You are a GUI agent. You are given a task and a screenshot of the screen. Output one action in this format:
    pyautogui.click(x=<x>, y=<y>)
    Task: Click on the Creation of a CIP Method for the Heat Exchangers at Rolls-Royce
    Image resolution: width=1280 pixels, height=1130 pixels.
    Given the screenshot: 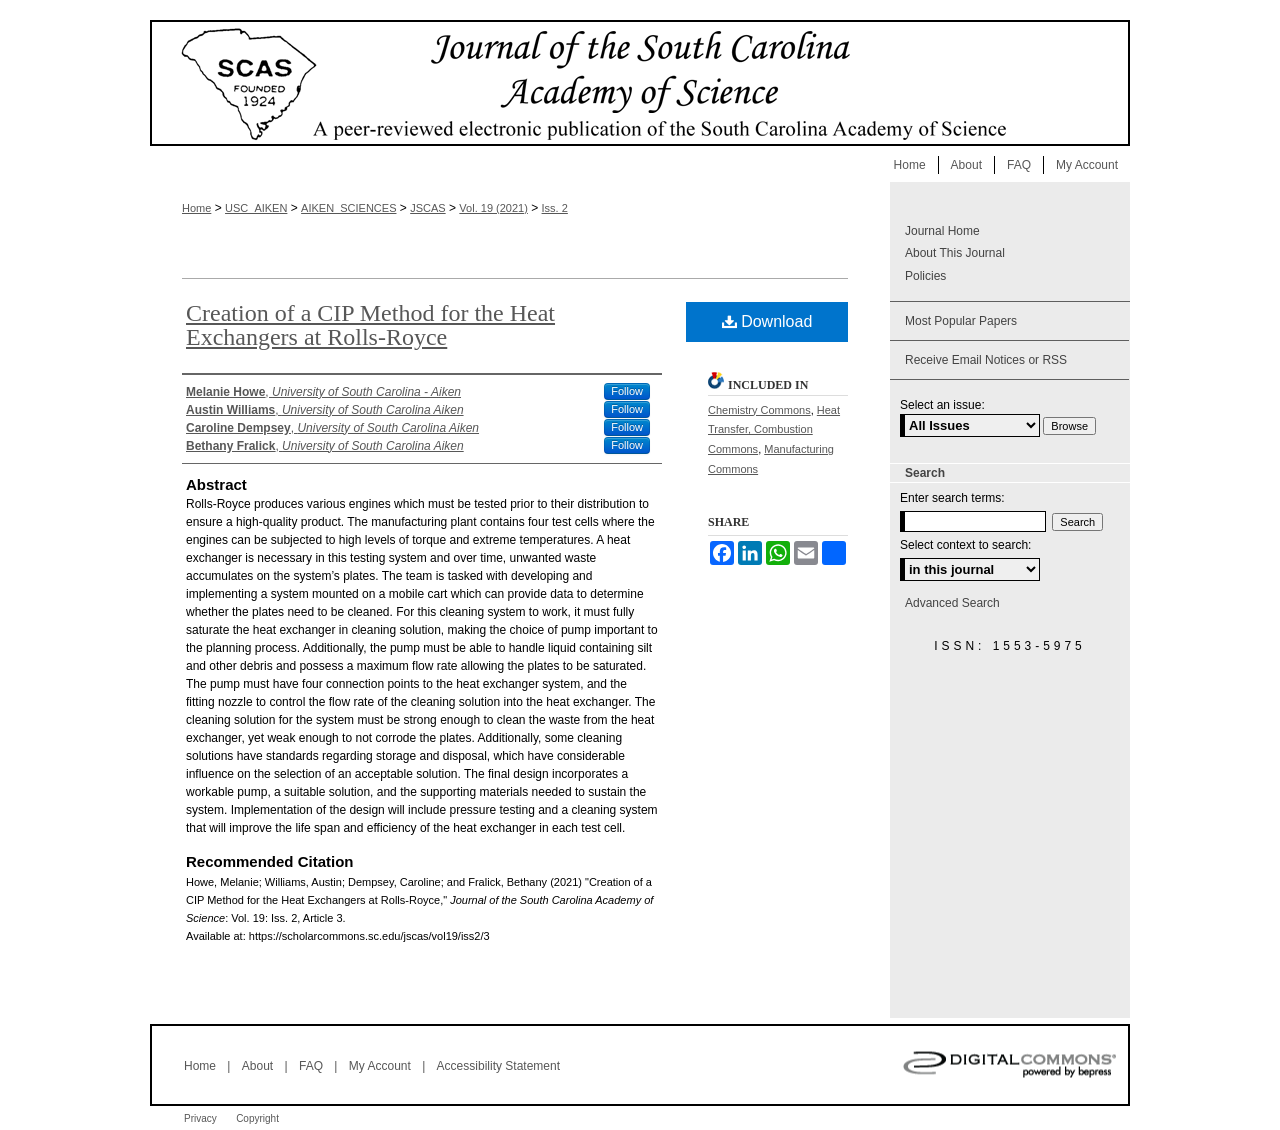 What is the action you would take?
    pyautogui.click(x=370, y=325)
    